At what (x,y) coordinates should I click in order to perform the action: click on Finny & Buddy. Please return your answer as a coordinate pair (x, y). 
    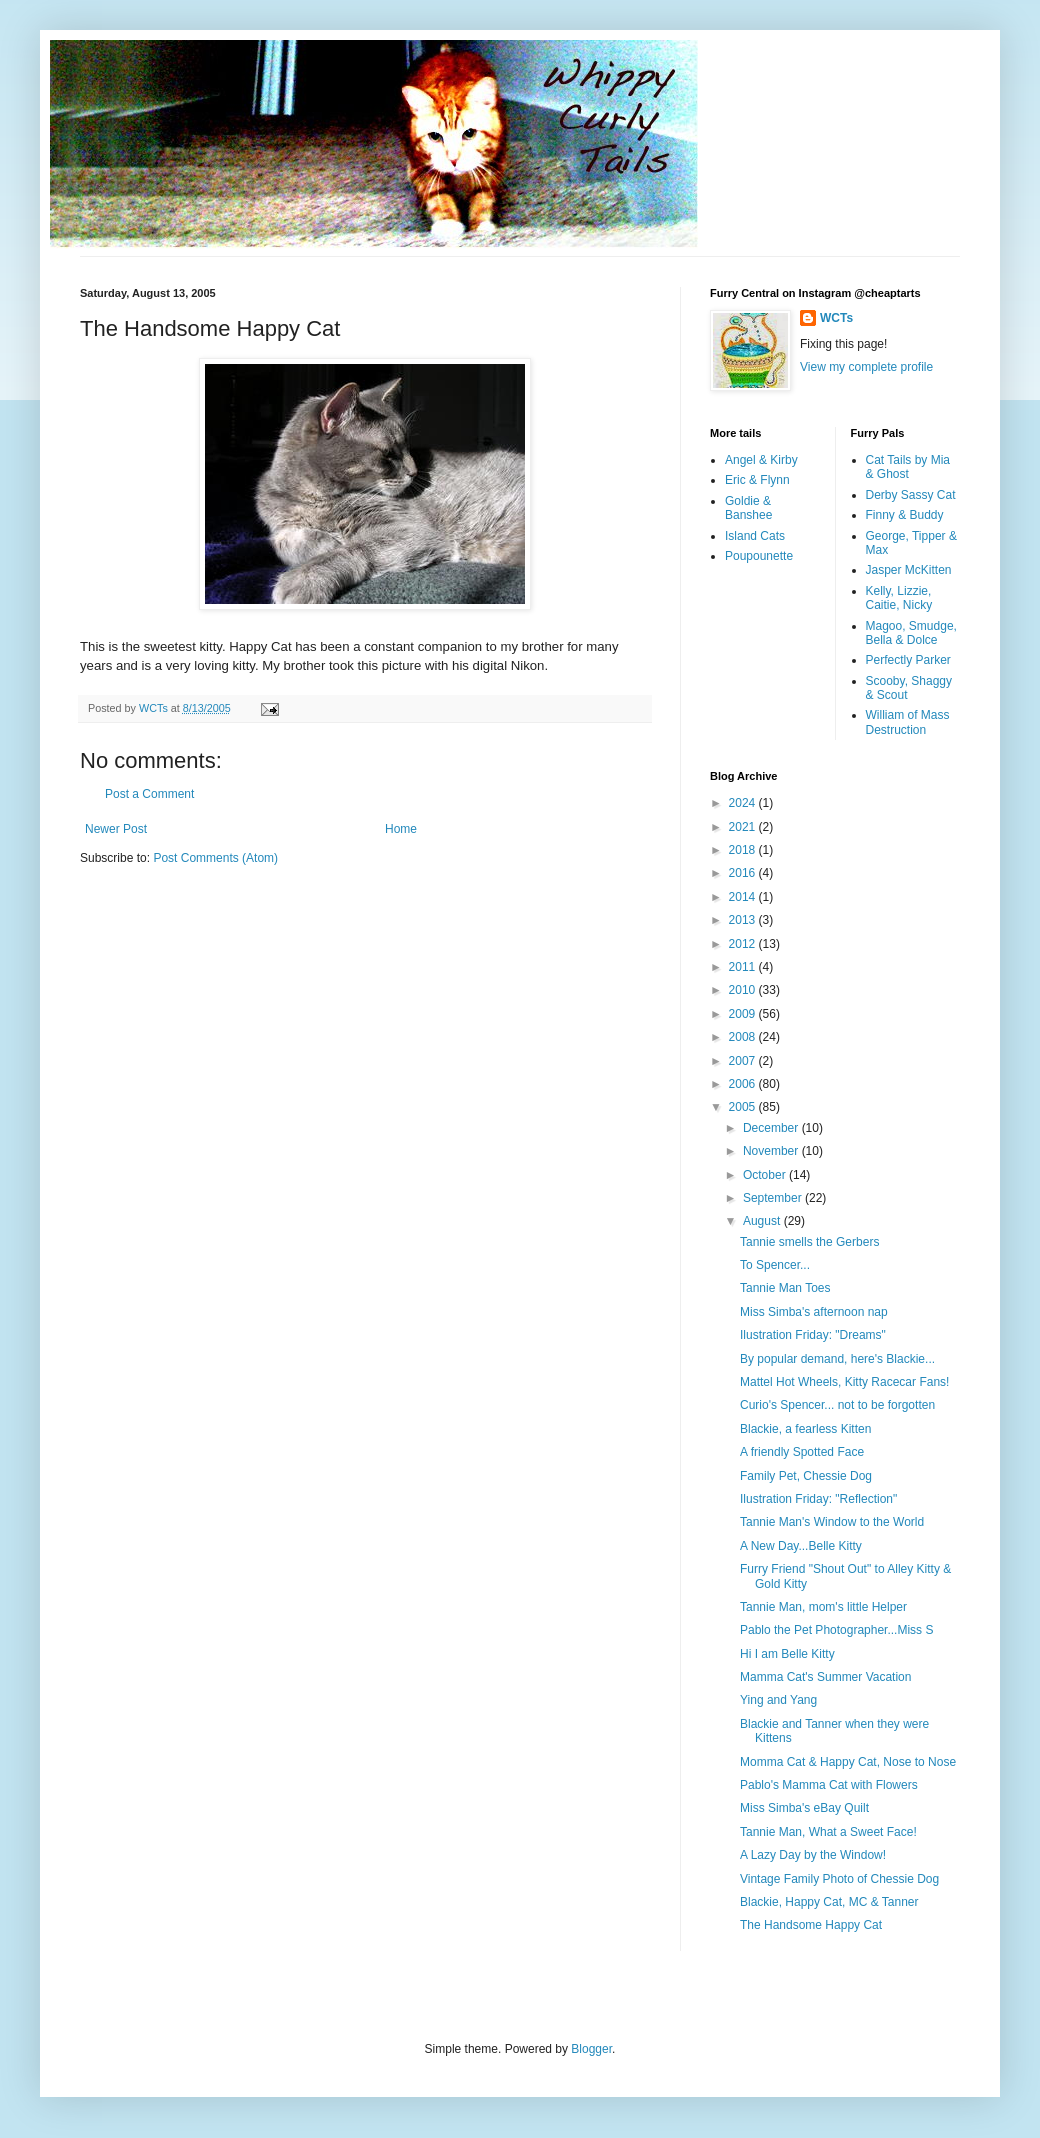
    Looking at the image, I should click on (905, 515).